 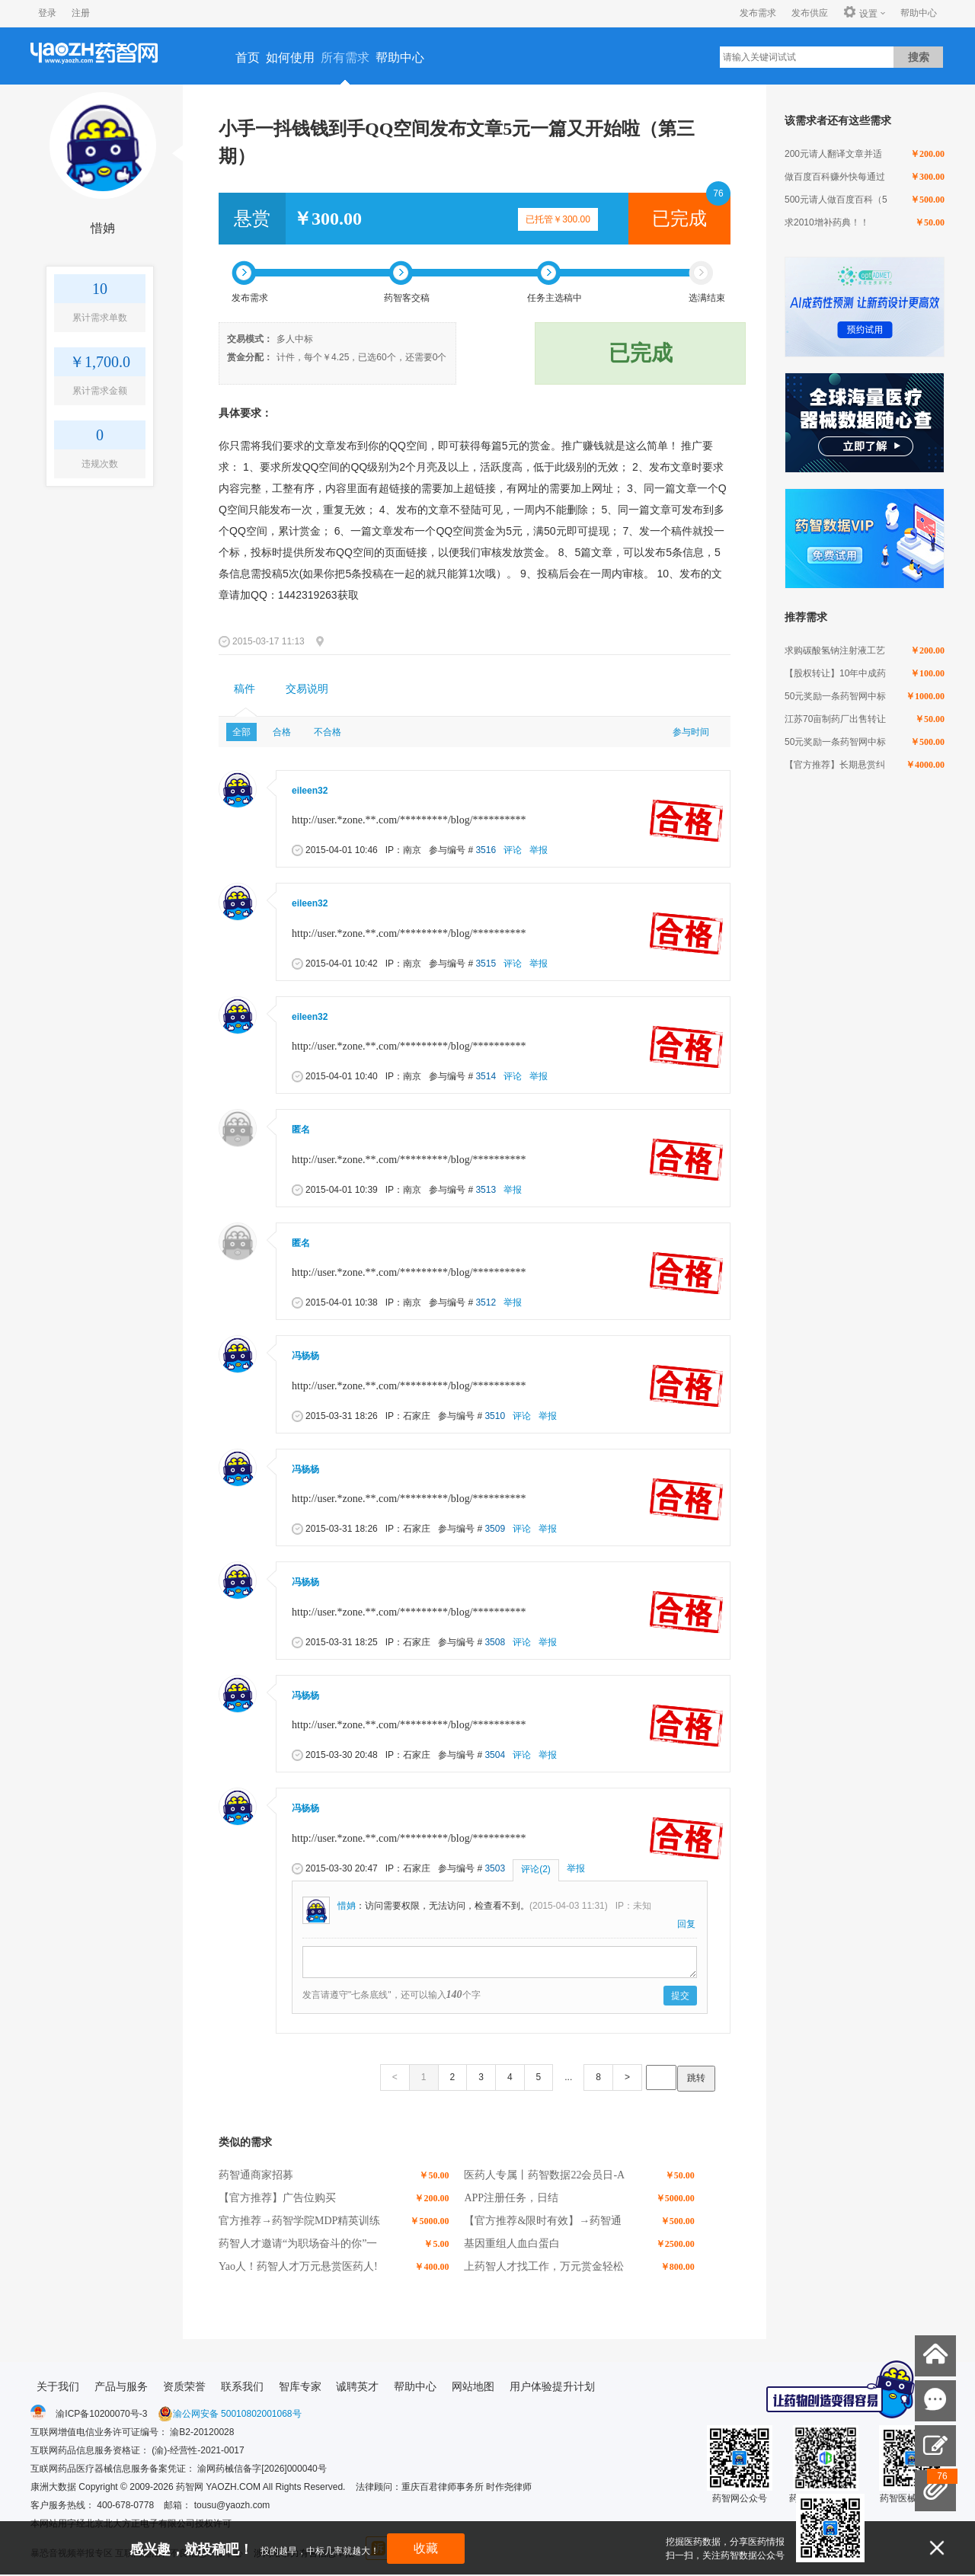 I want to click on 用户体验提升计划, so click(x=552, y=2386).